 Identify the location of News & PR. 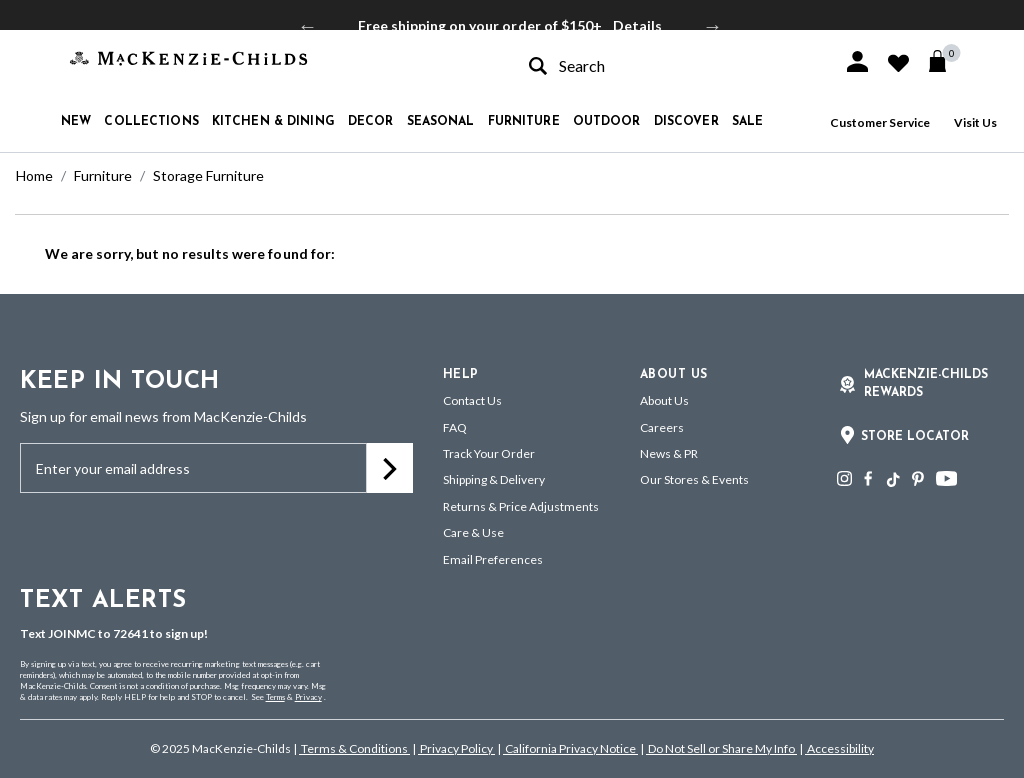
(669, 453).